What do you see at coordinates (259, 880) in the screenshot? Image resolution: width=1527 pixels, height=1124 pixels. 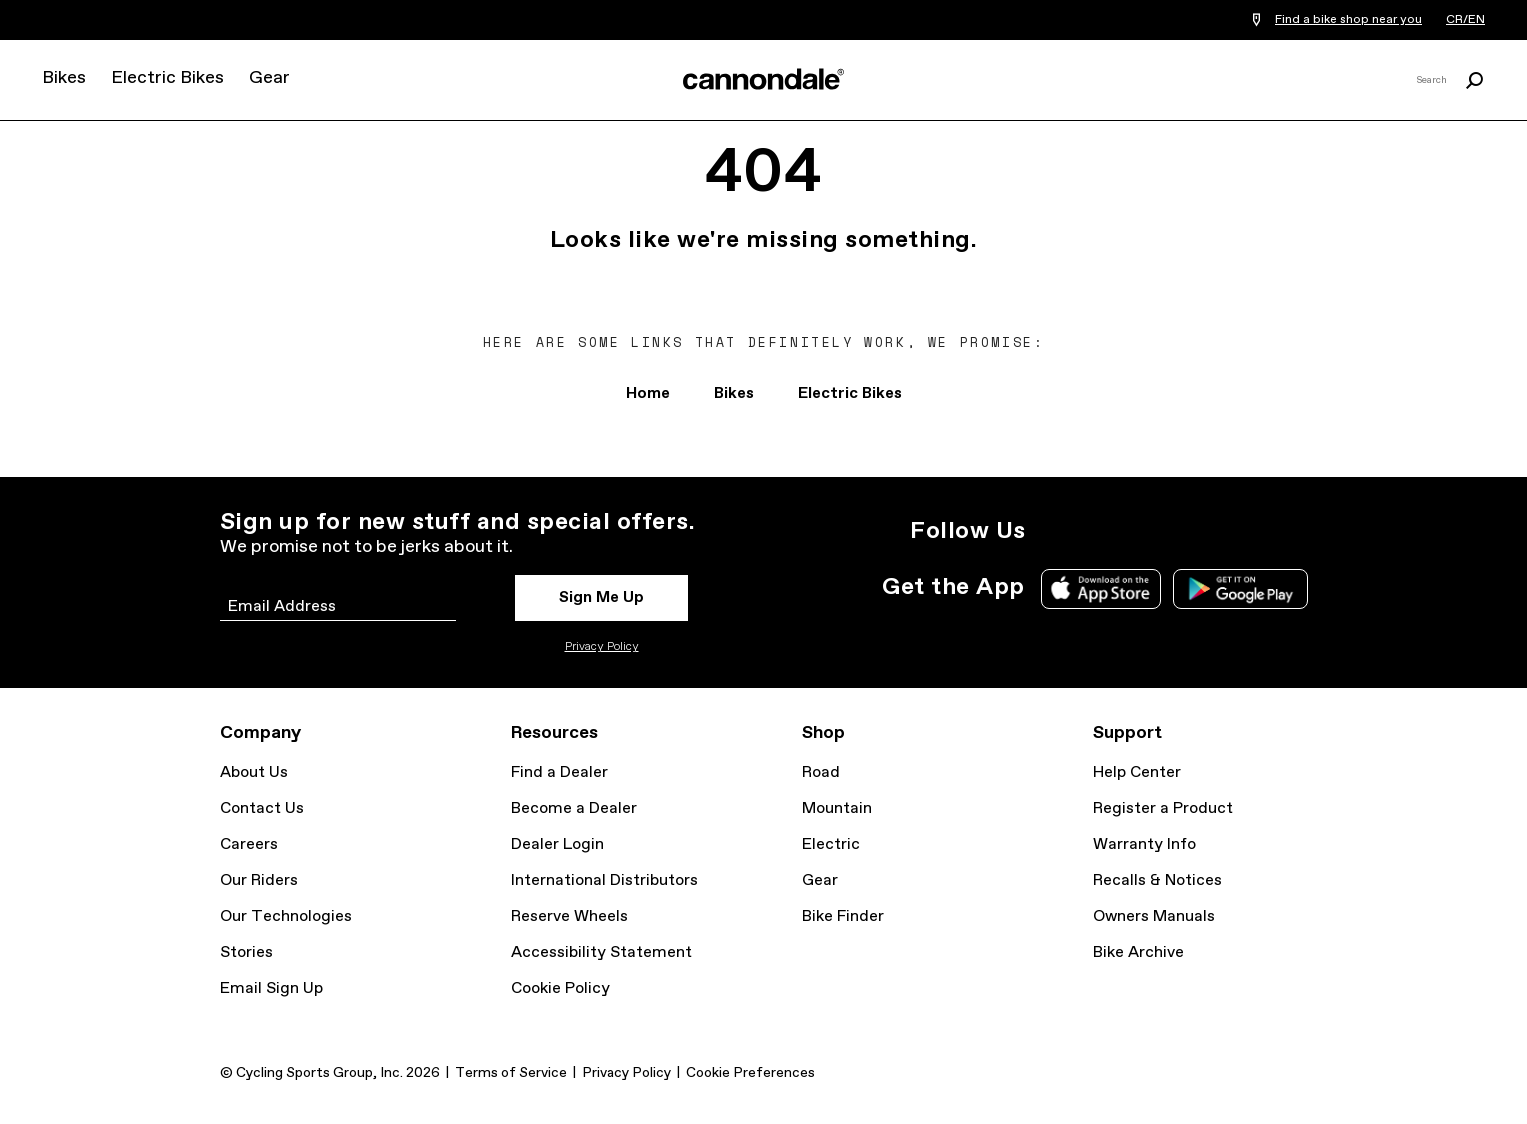 I see `Our Riders` at bounding box center [259, 880].